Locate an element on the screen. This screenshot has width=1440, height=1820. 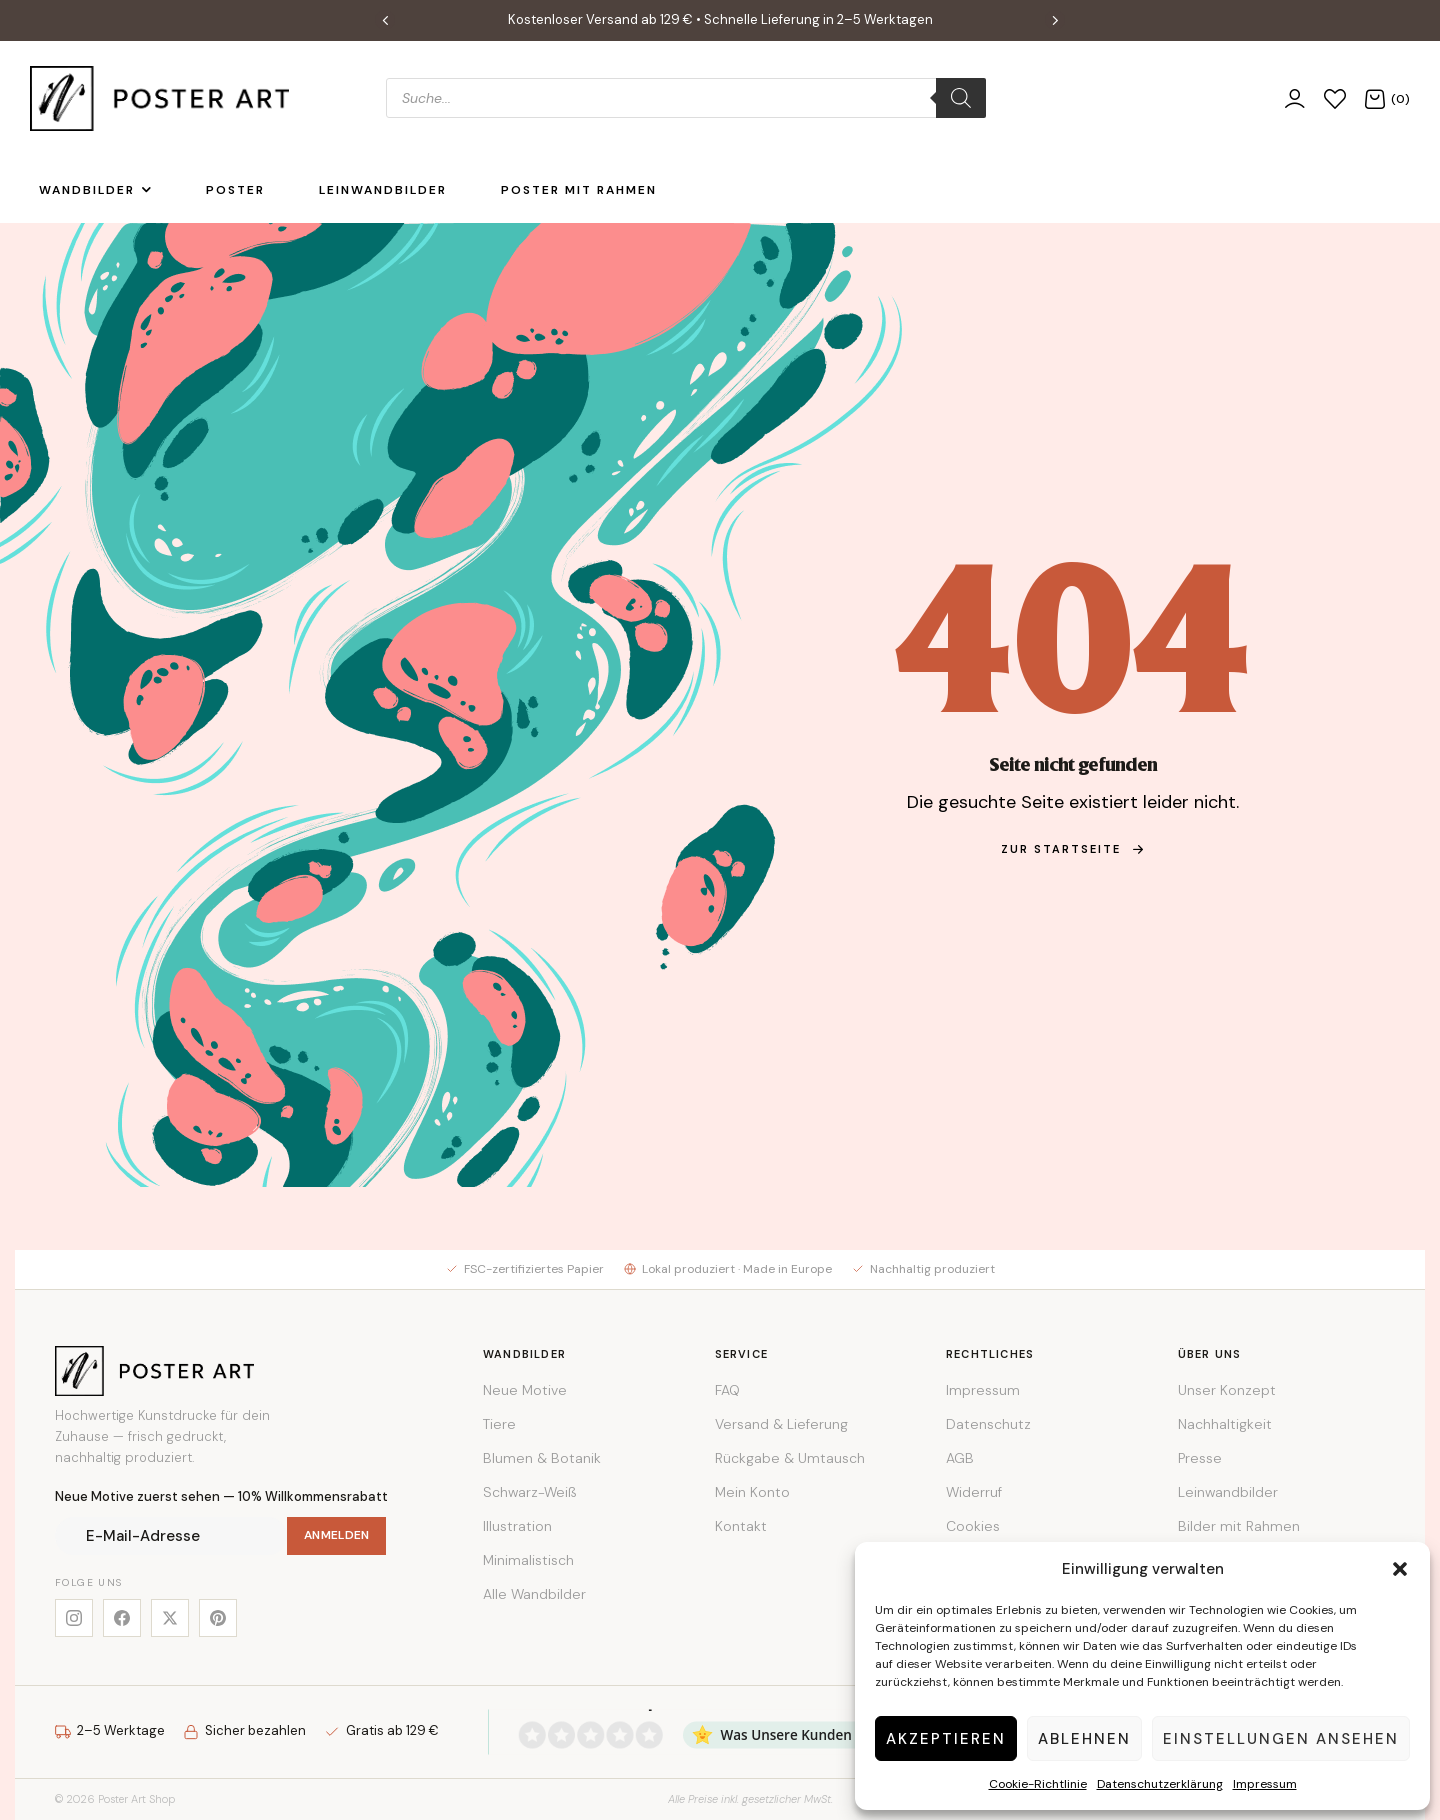
Presse is located at coordinates (1200, 1458).